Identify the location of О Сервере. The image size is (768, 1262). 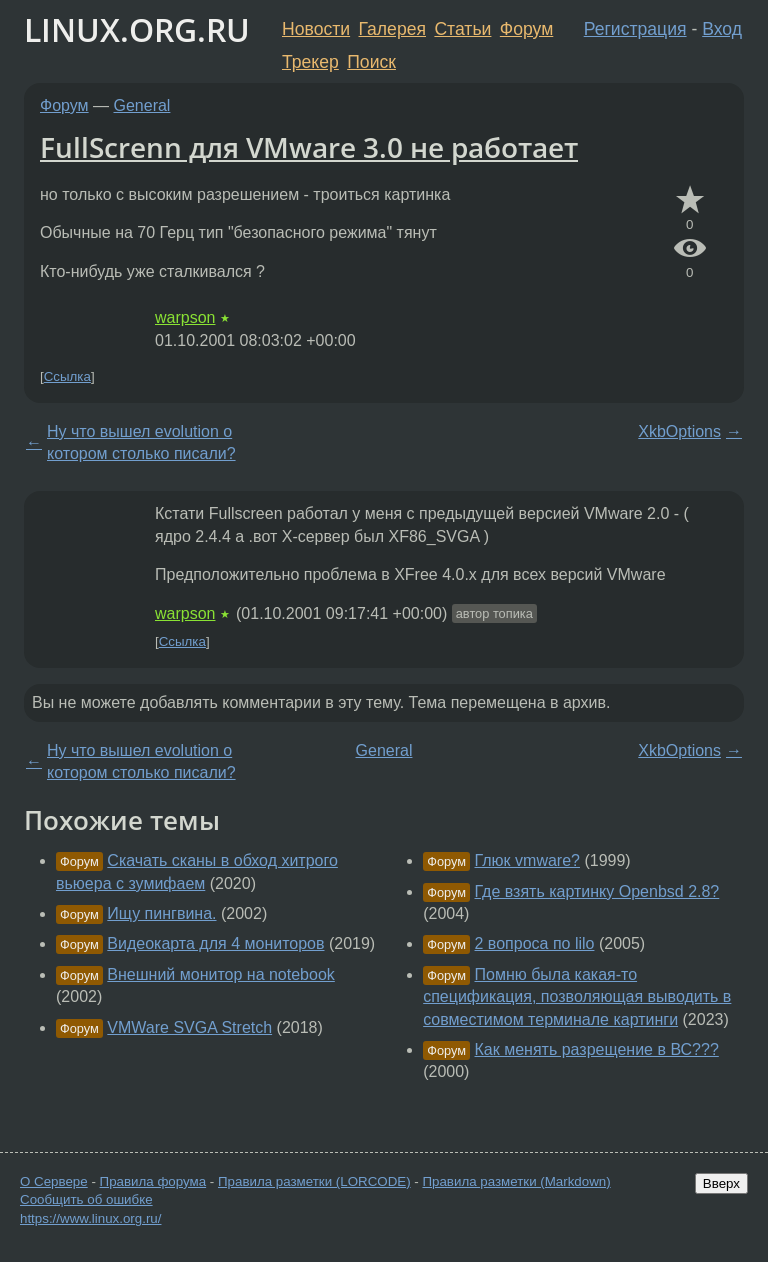
(54, 1181).